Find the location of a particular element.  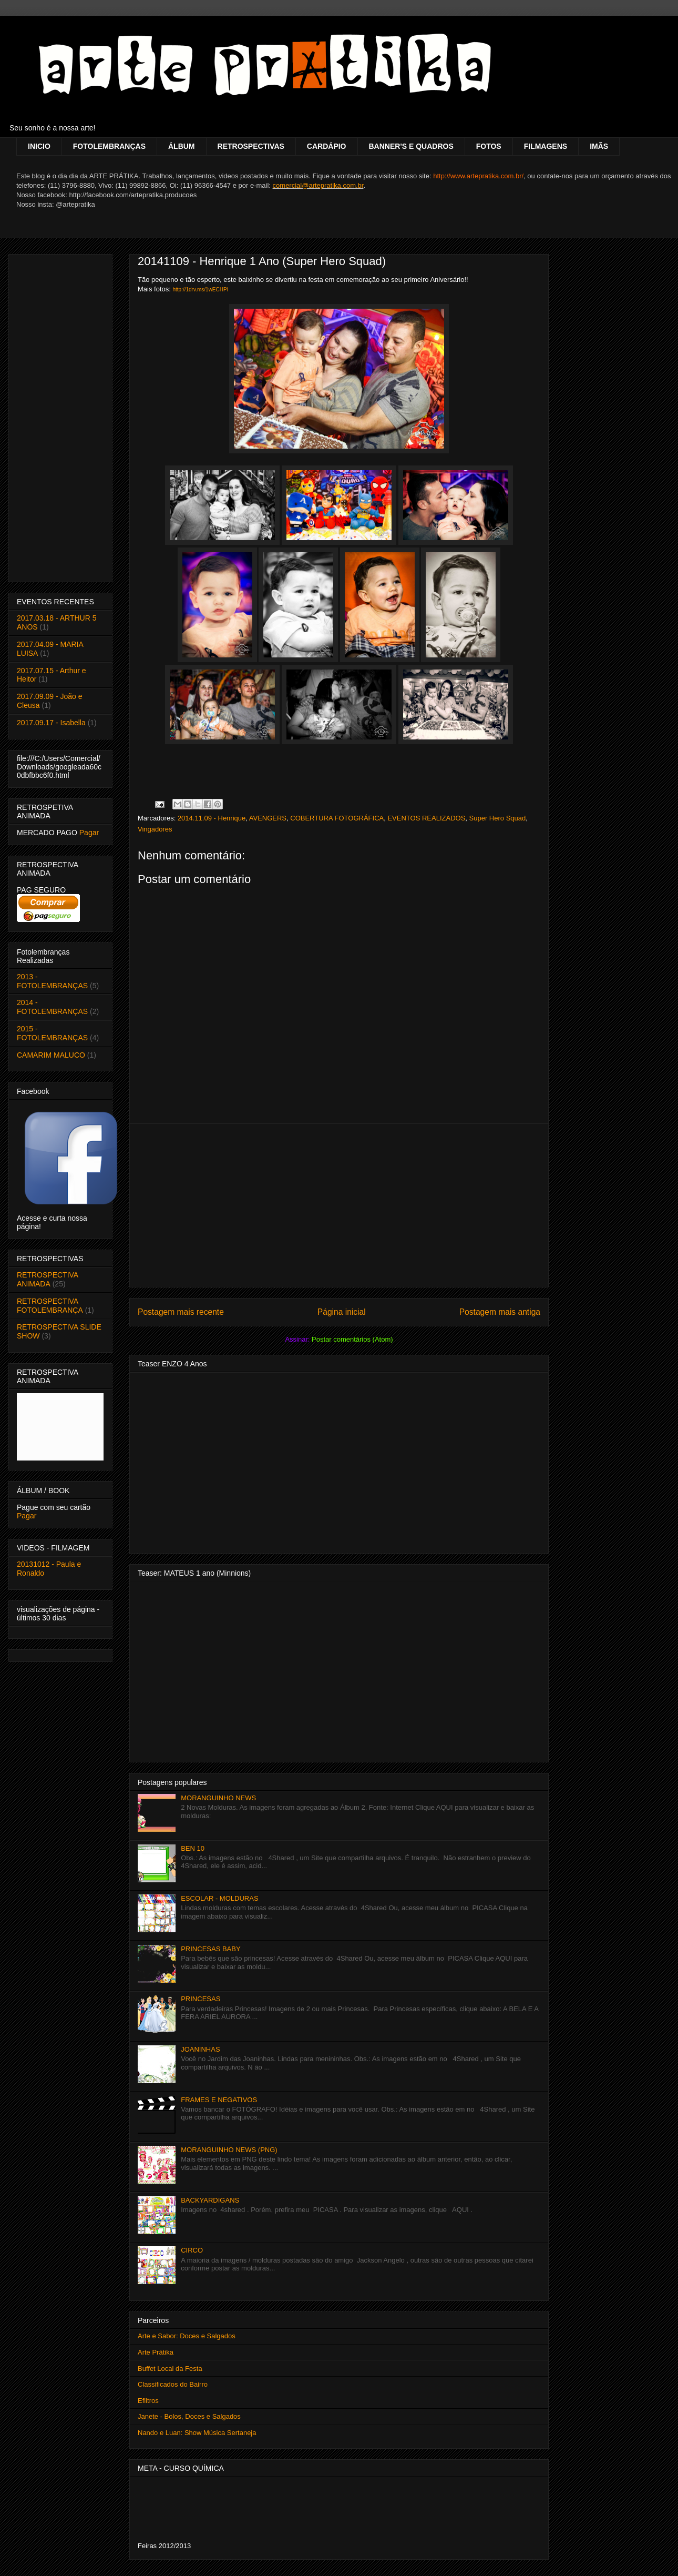

Janete - Bolos, Doces e Salgados is located at coordinates (189, 2416).